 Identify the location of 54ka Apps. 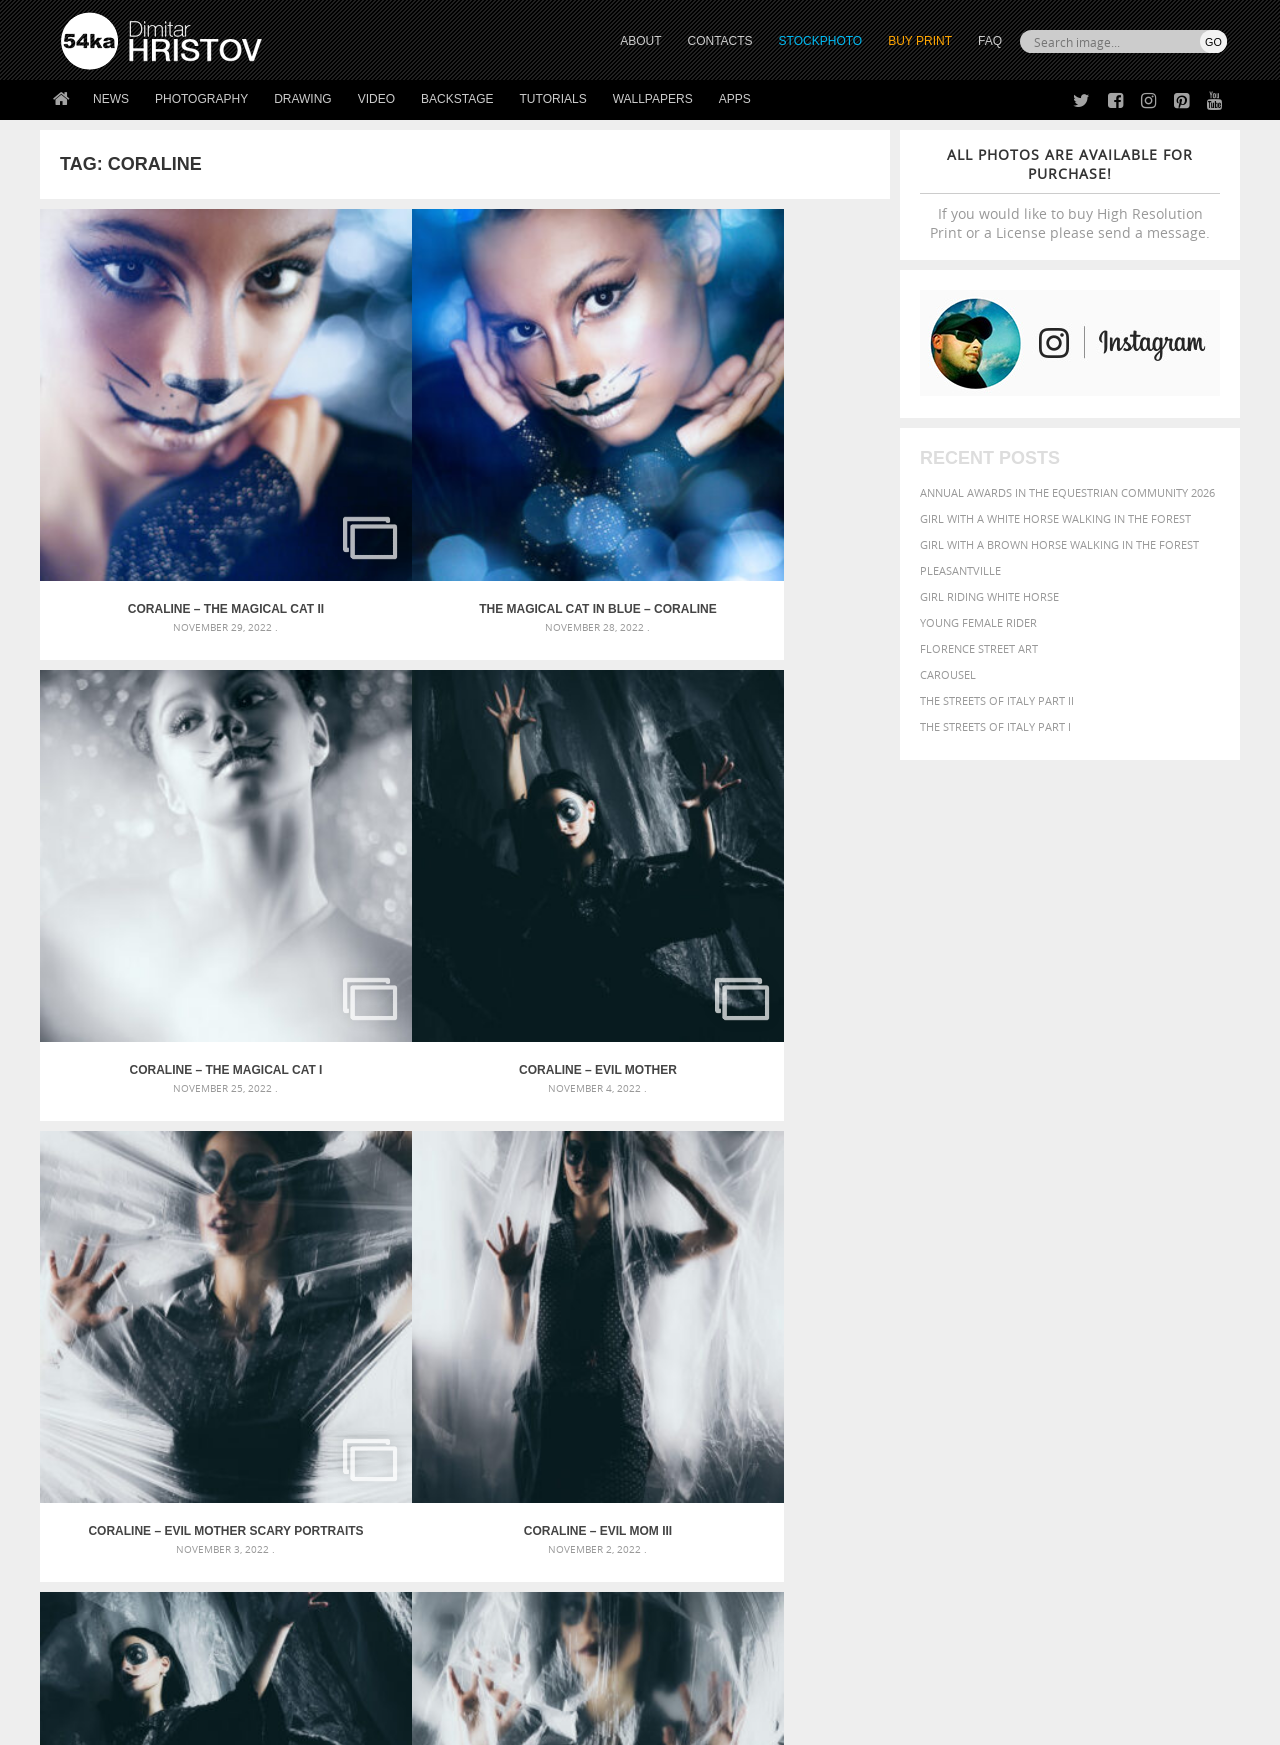
(88, 1605).